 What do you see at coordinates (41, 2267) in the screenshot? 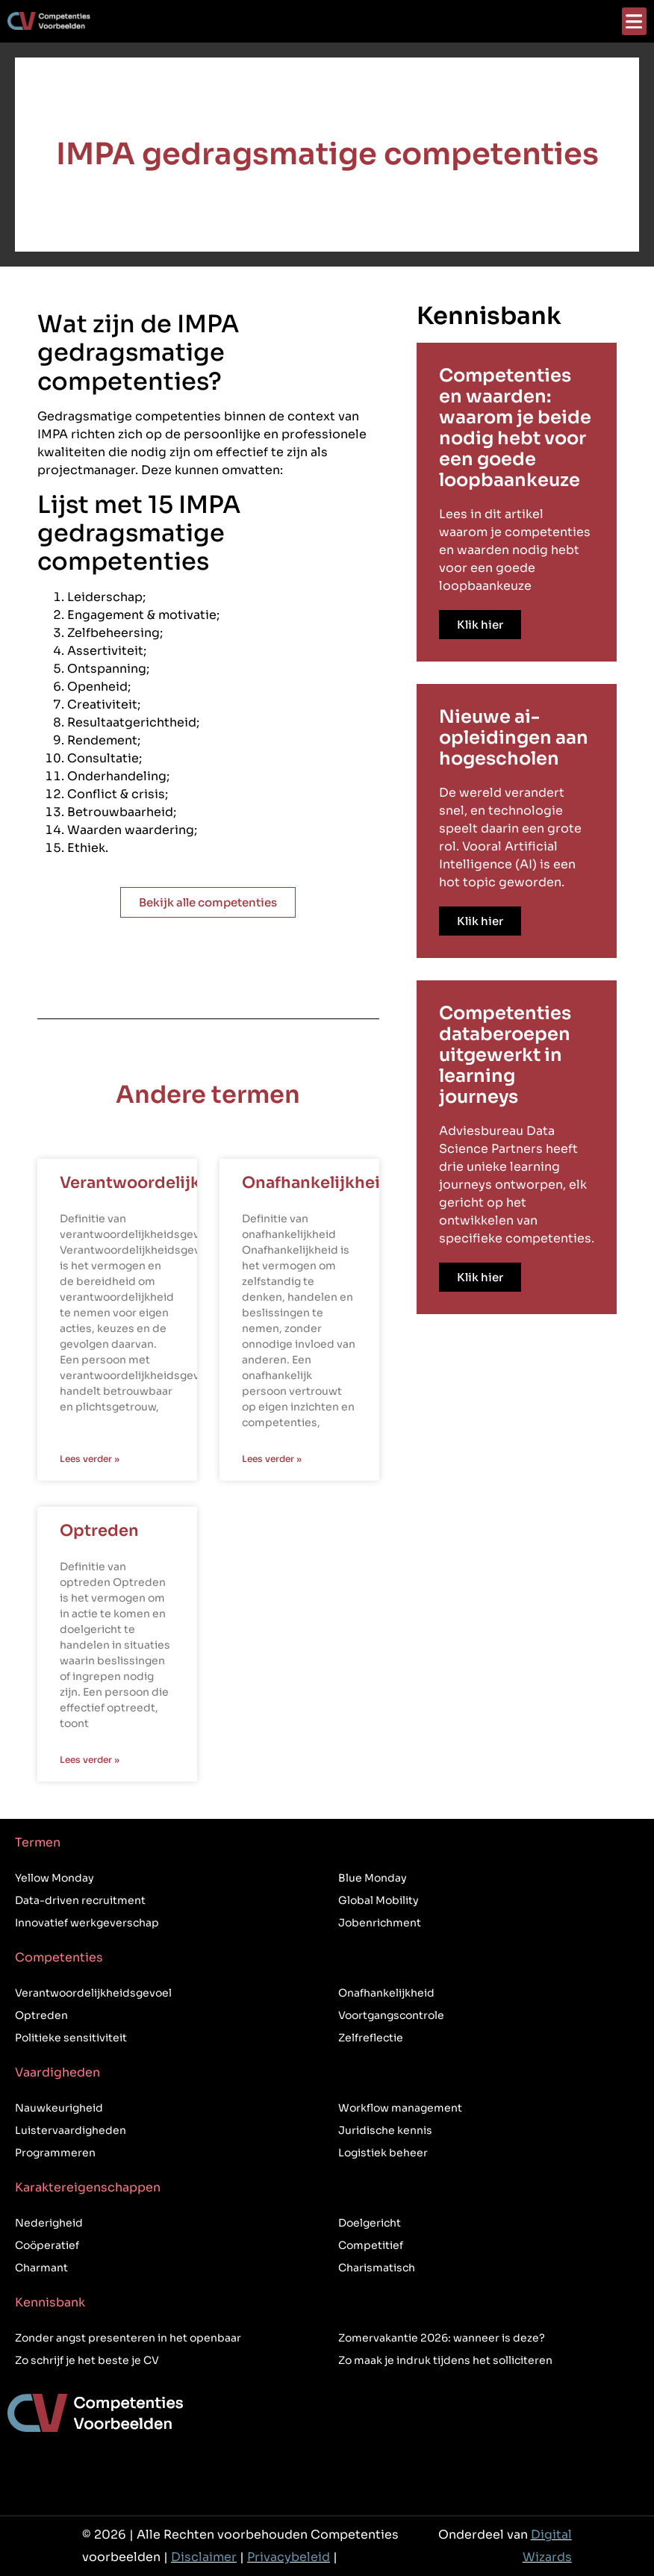
I see `Charmant` at bounding box center [41, 2267].